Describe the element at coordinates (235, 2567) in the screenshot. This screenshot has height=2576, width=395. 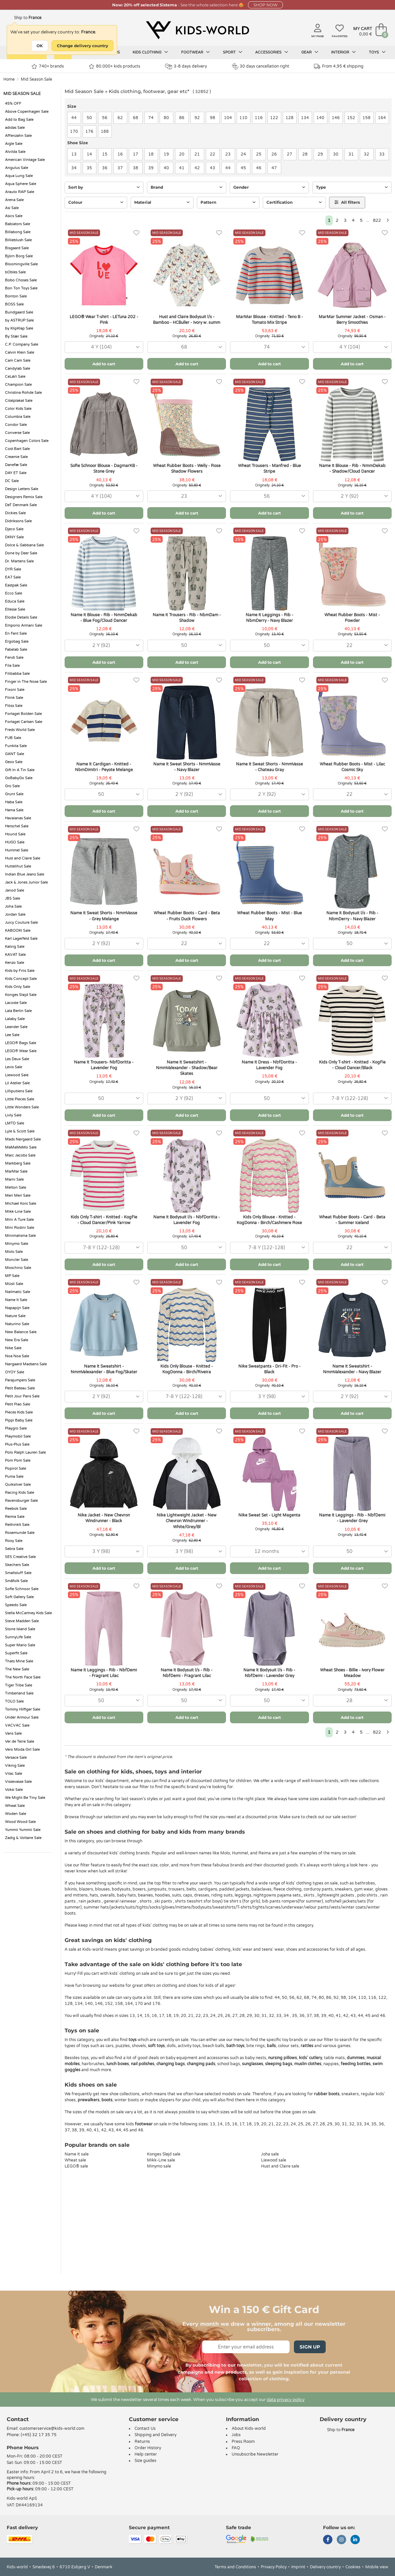
I see `Terms and Conditions` at that location.